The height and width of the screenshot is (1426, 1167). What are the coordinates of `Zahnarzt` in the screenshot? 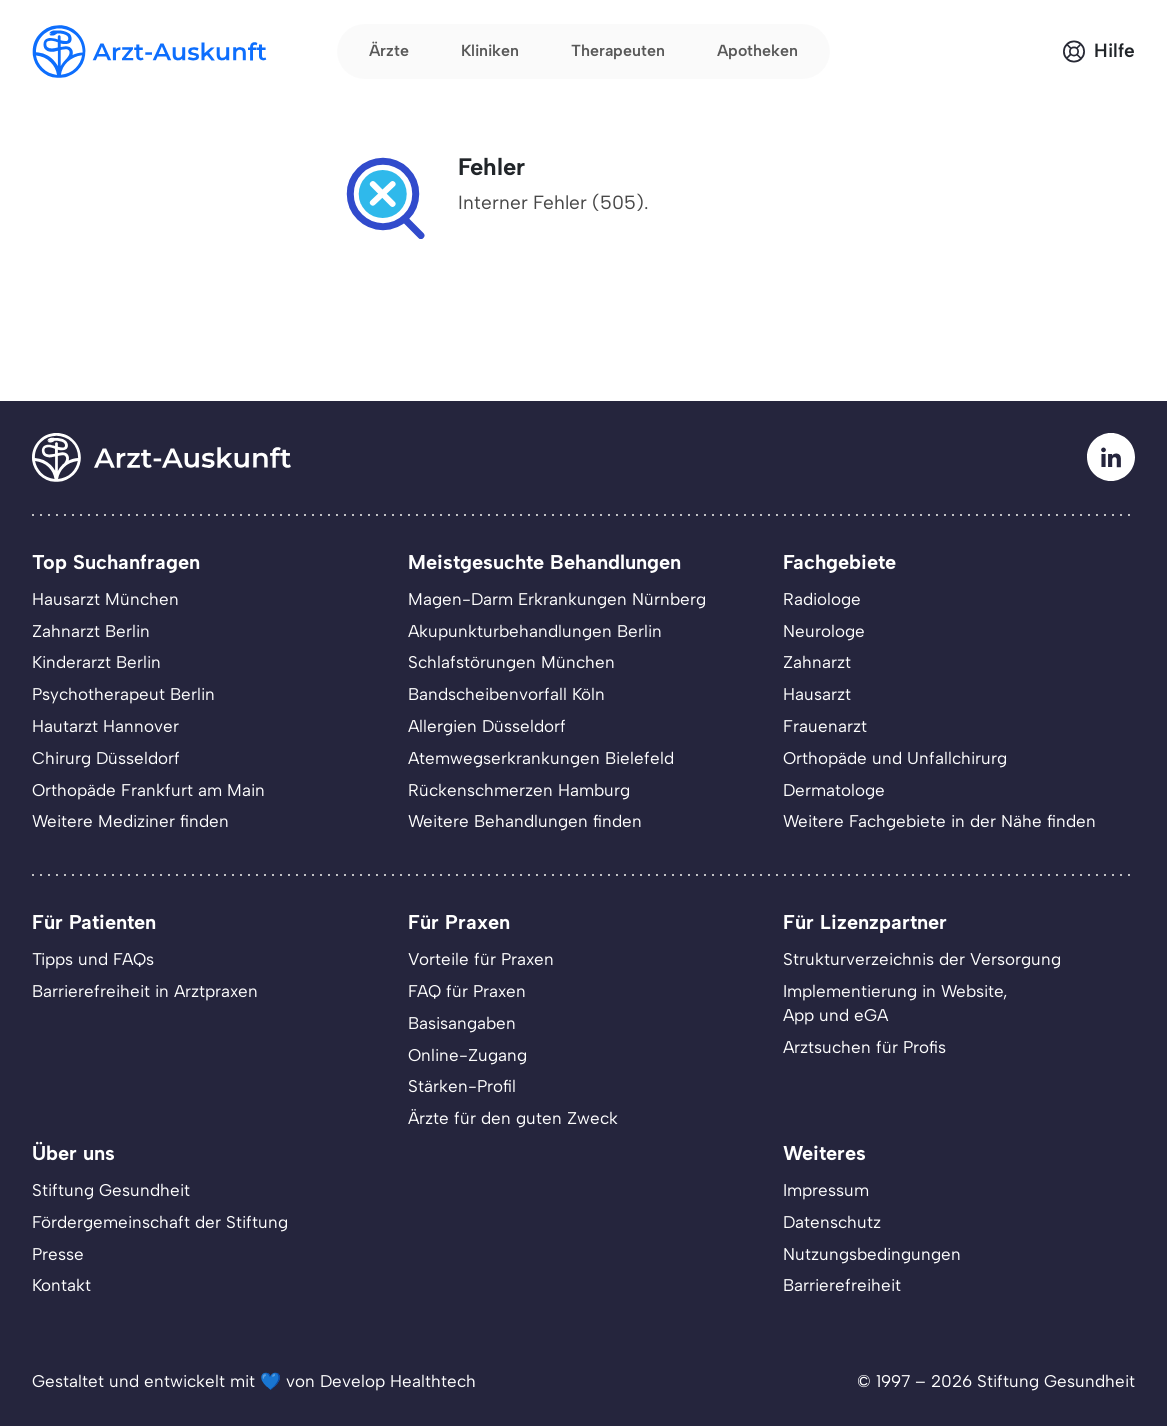 It's located at (817, 662).